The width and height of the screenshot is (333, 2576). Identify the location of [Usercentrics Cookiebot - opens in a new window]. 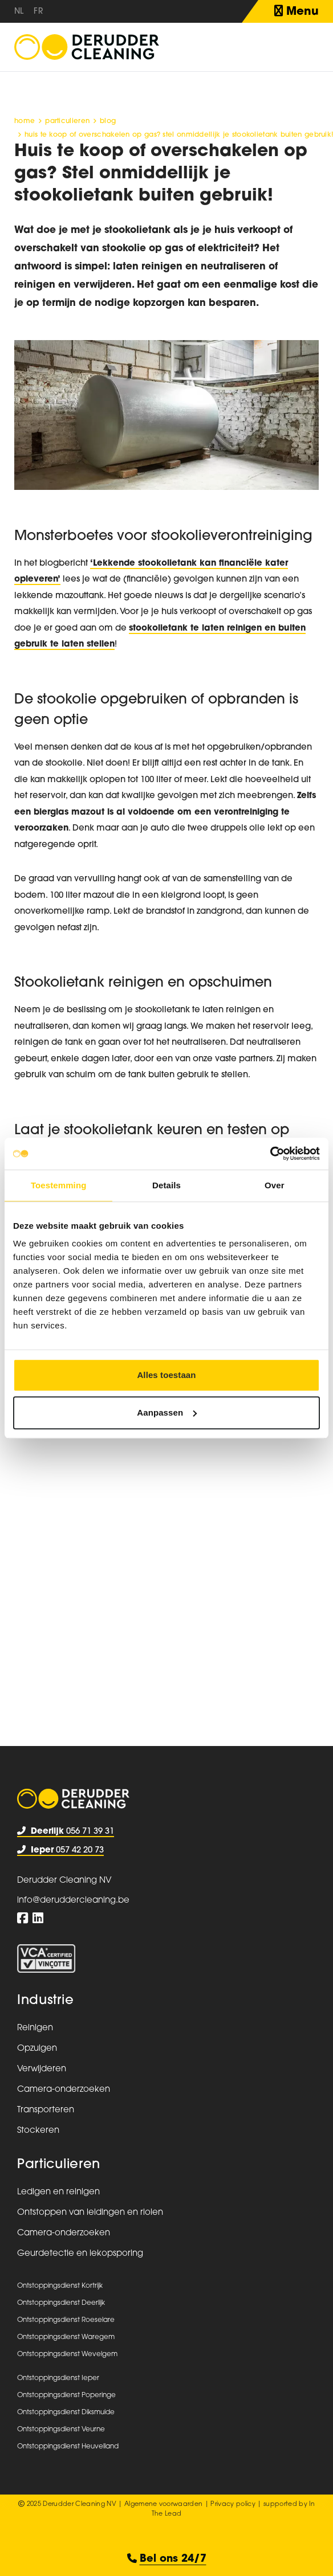
(270, 1153).